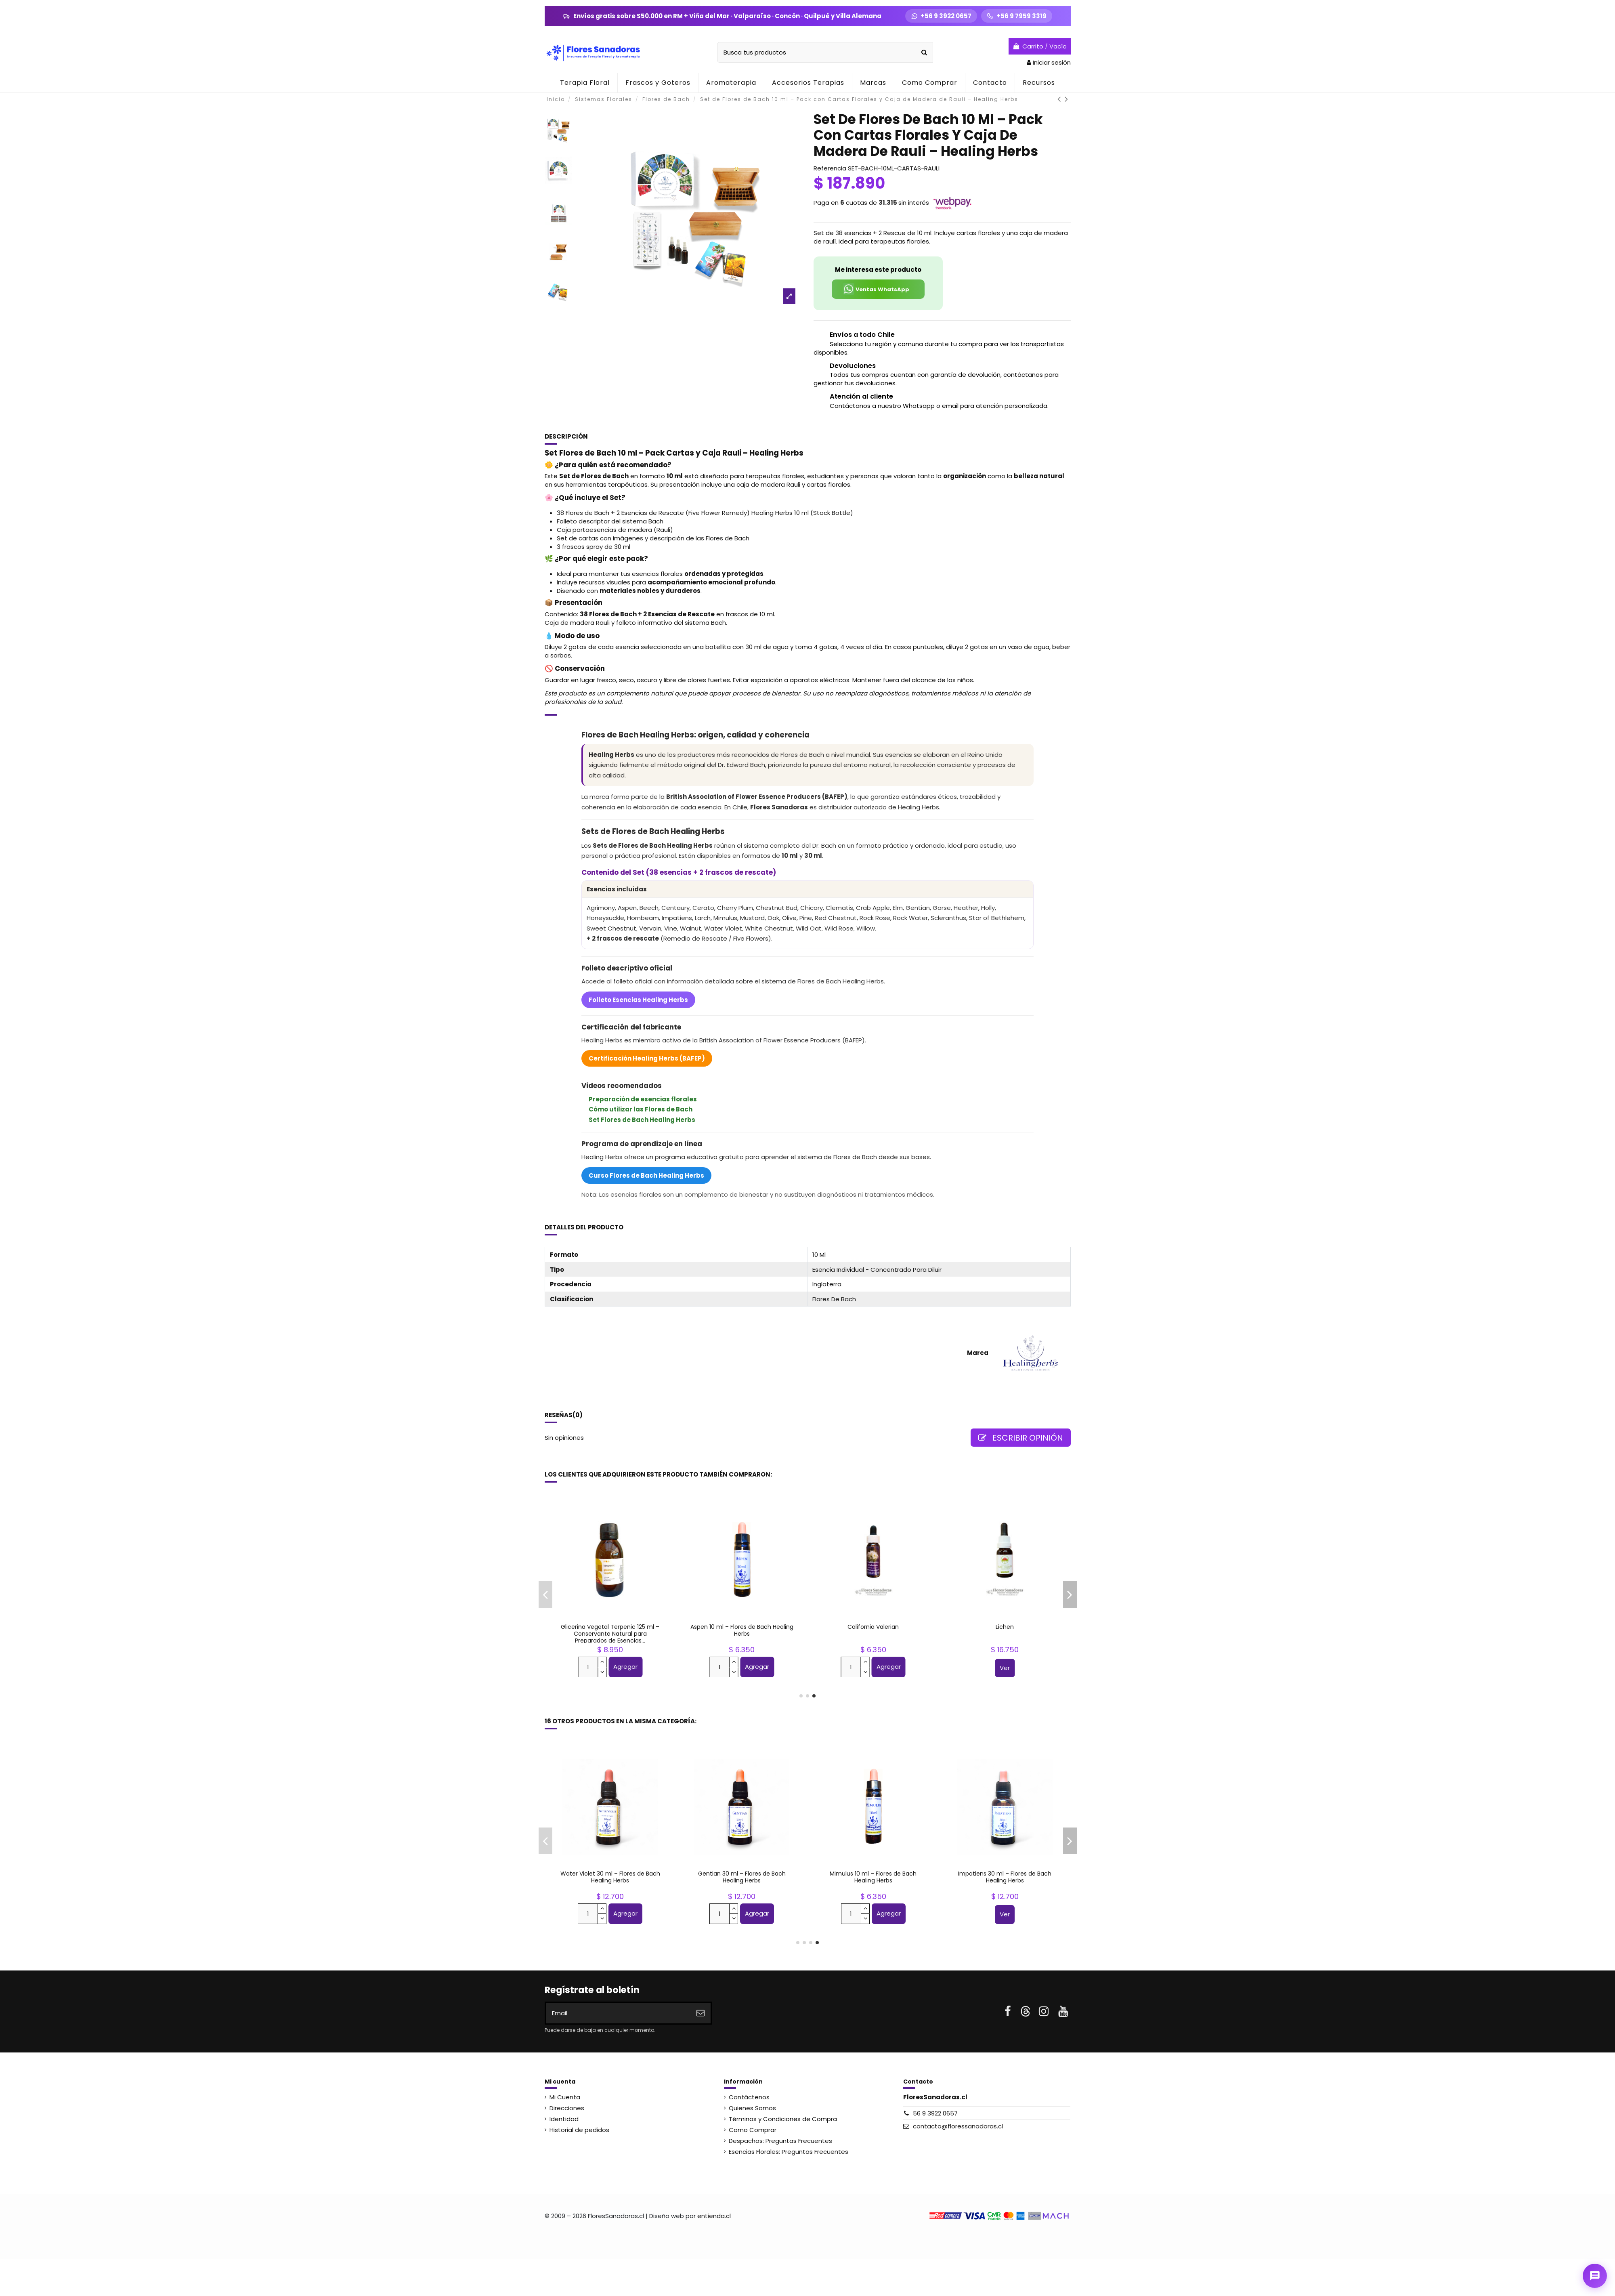  I want to click on Identidad, so click(564, 2119).